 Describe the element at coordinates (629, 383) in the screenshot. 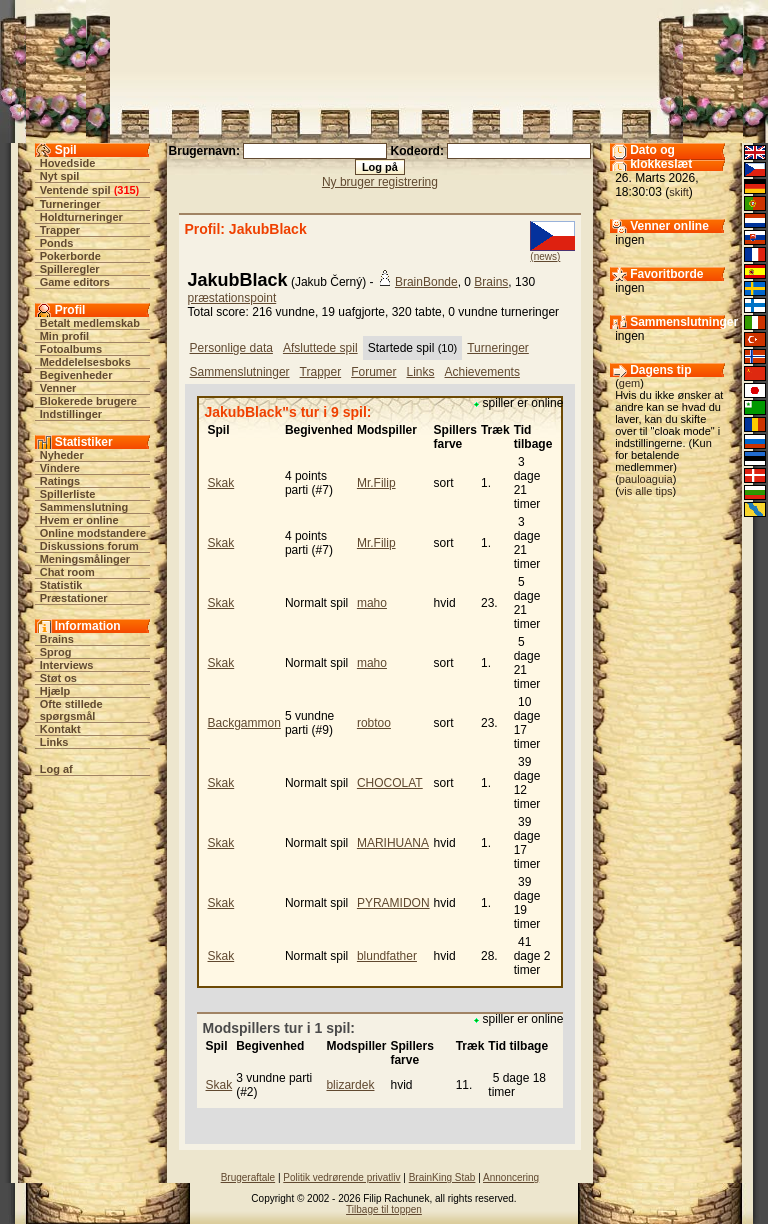

I see `gem` at that location.